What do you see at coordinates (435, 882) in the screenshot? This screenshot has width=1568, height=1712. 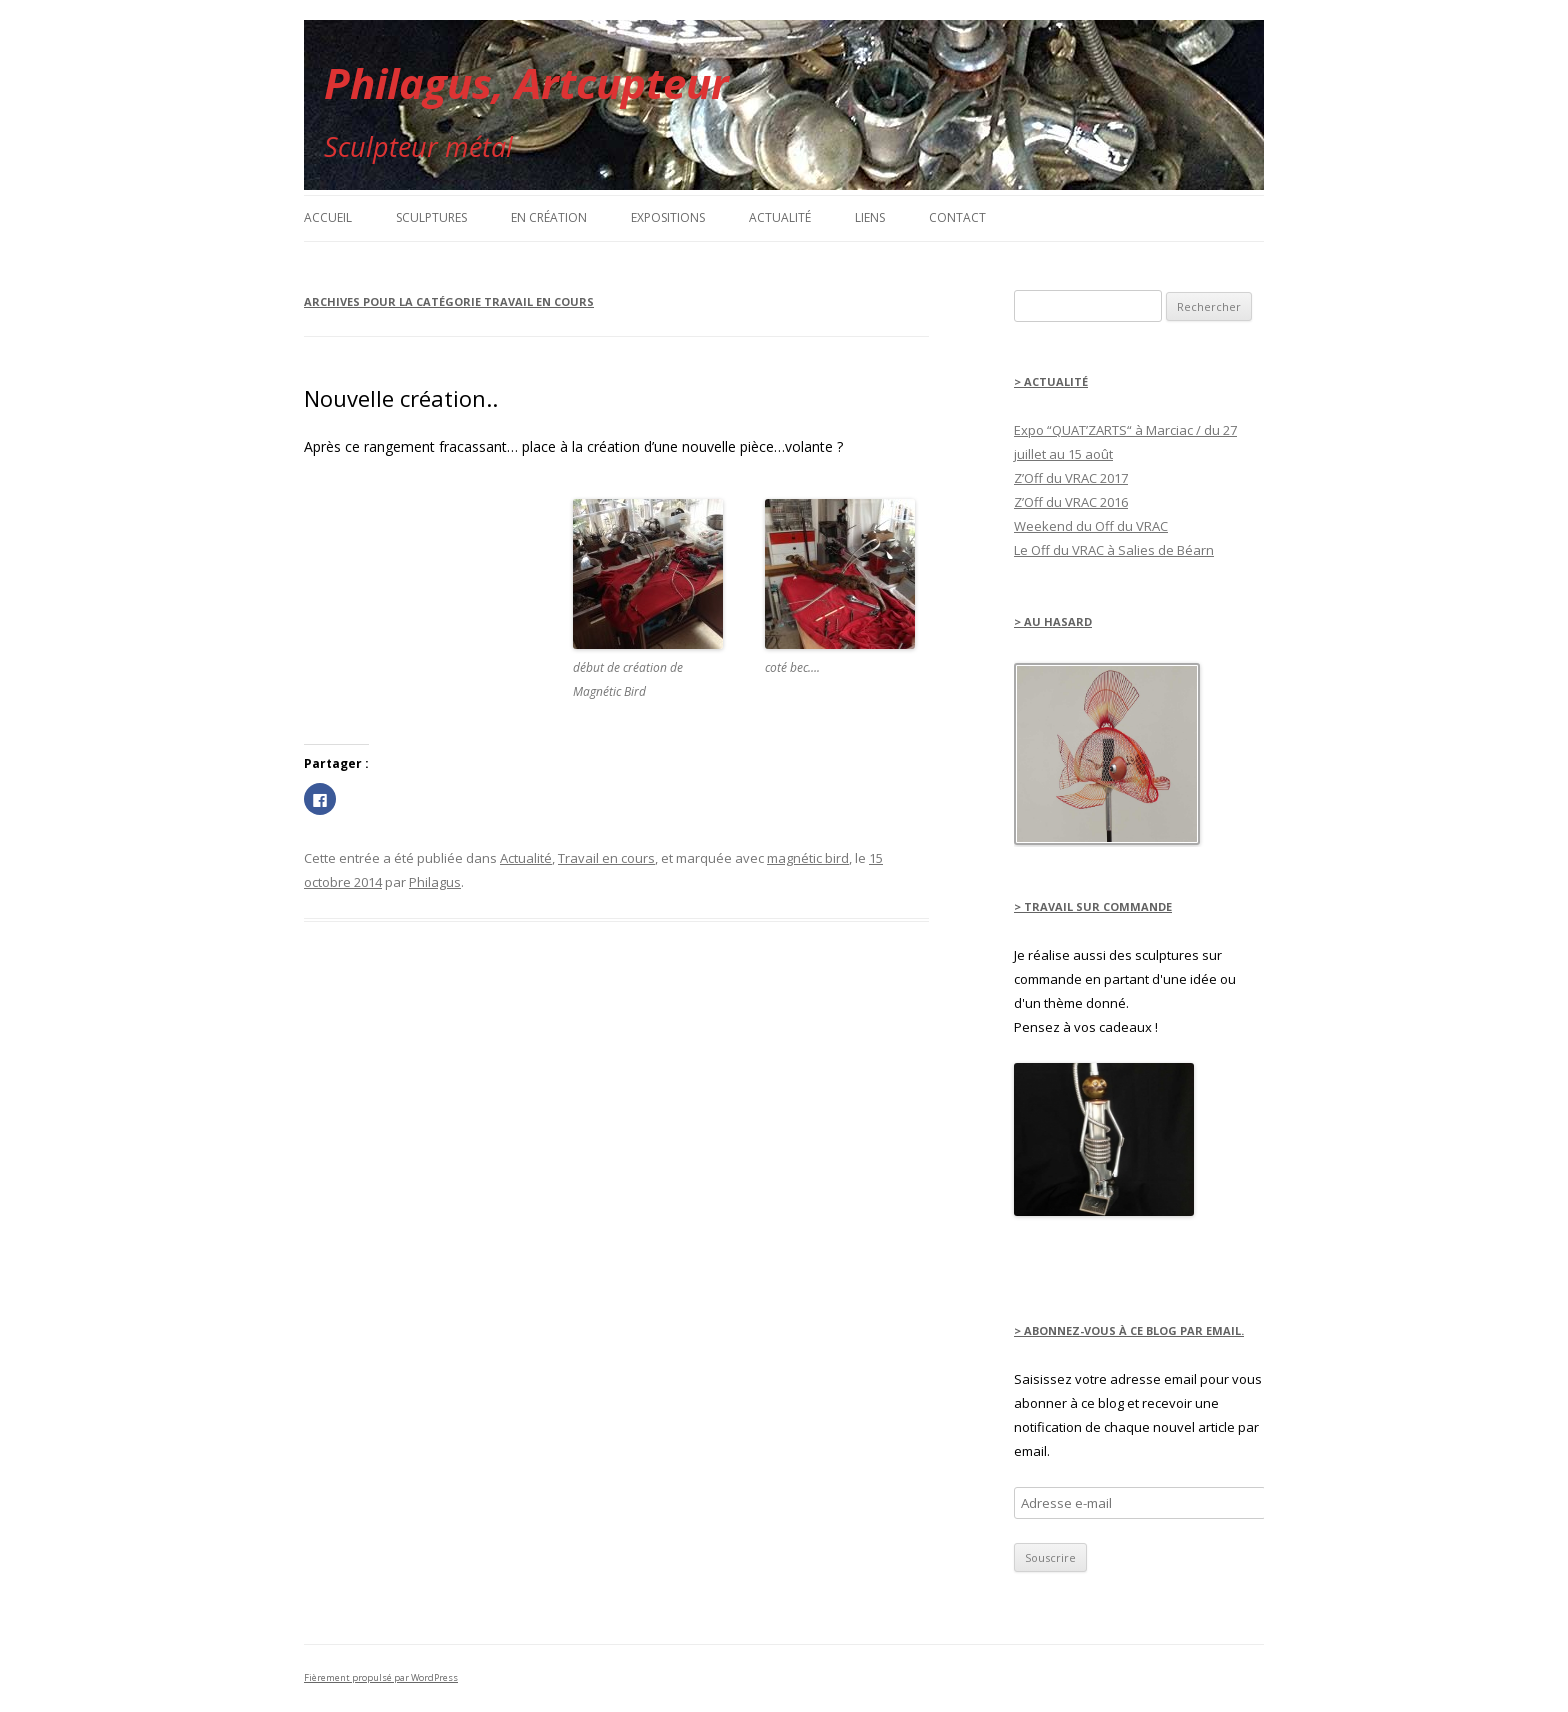 I see `Philagus` at bounding box center [435, 882].